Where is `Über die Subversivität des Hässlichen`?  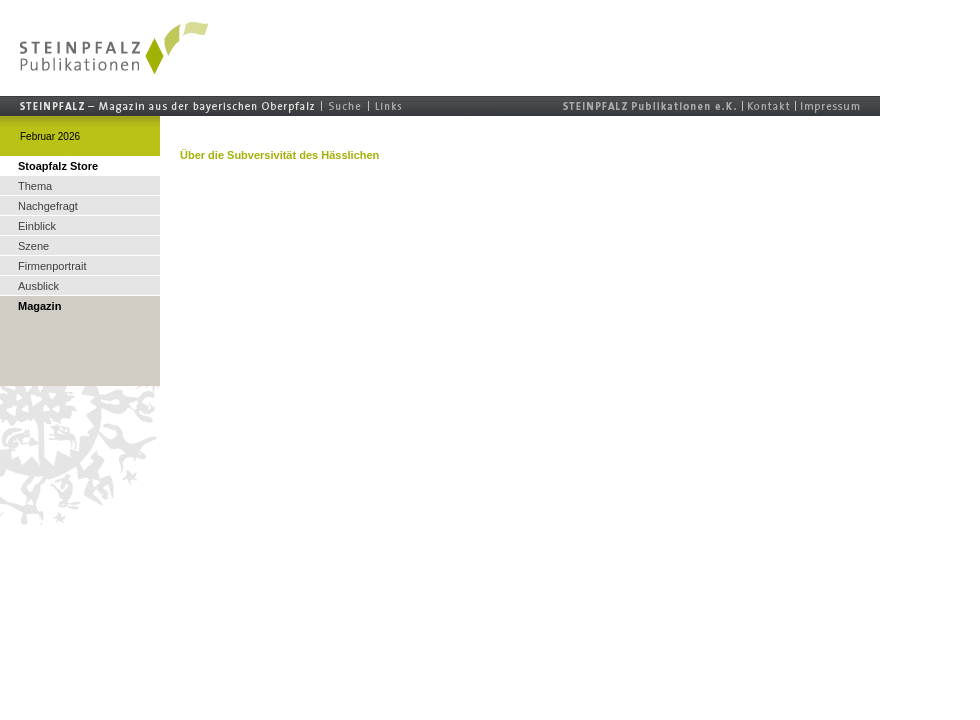 Über die Subversivität des Hässlichen is located at coordinates (279, 155).